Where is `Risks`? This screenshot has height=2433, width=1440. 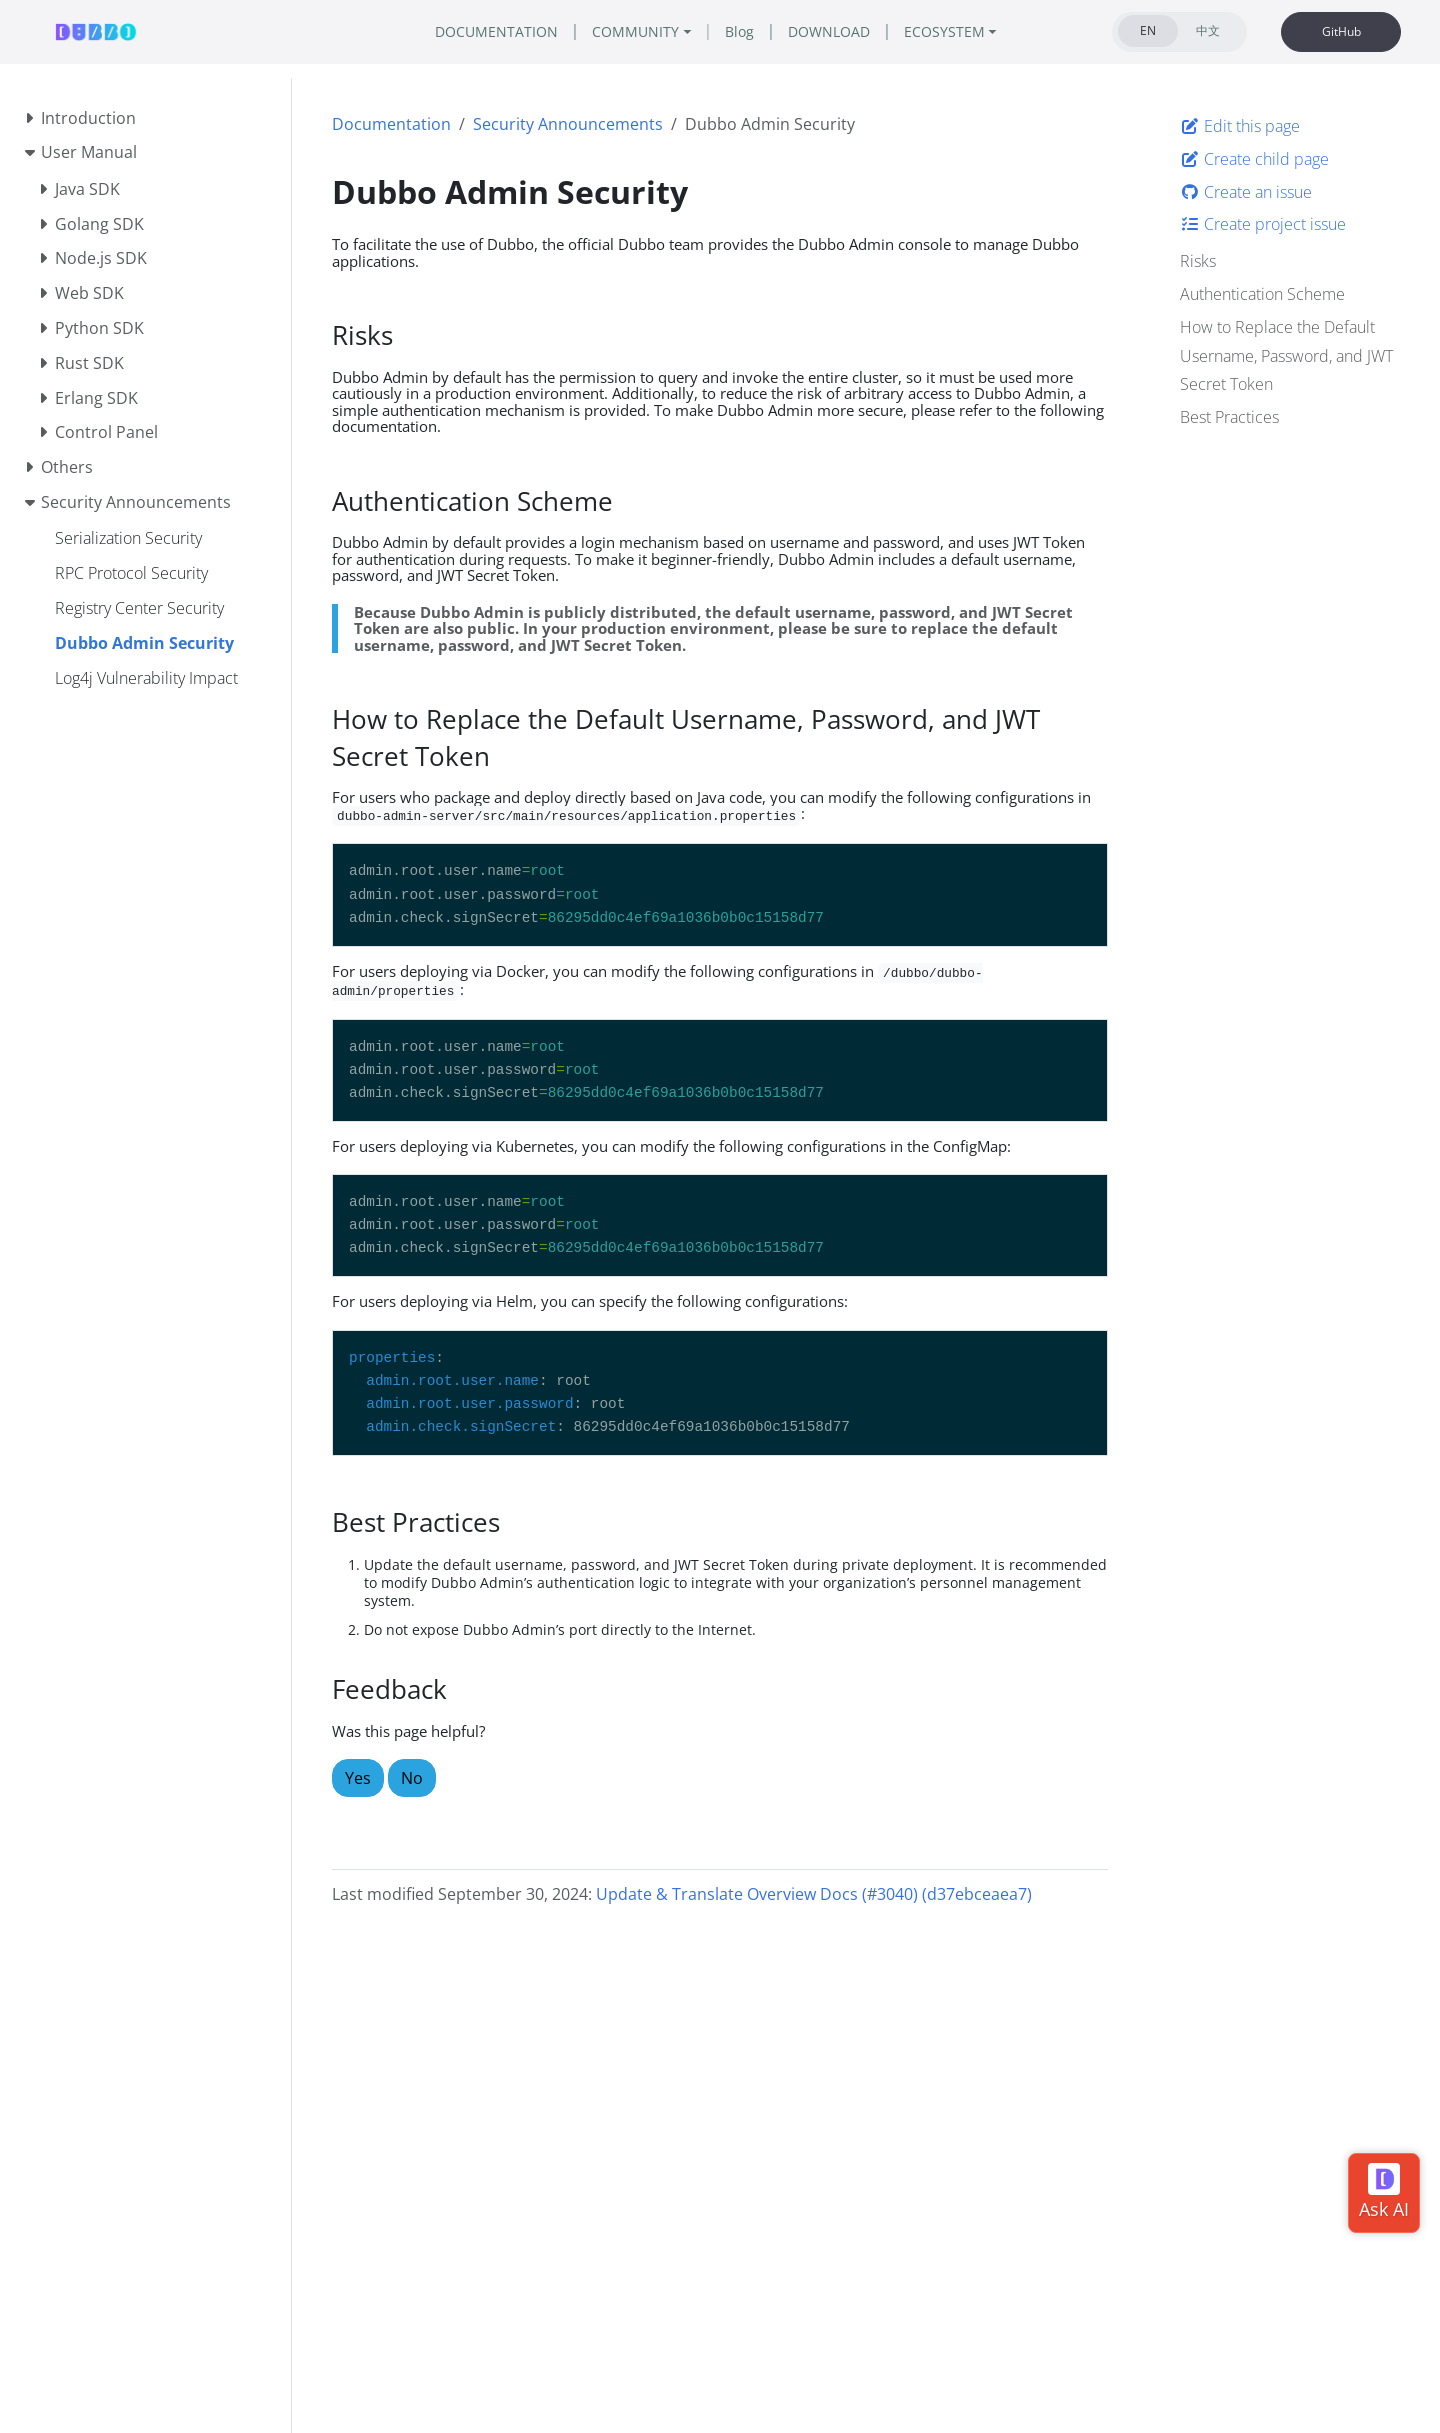 Risks is located at coordinates (1198, 261).